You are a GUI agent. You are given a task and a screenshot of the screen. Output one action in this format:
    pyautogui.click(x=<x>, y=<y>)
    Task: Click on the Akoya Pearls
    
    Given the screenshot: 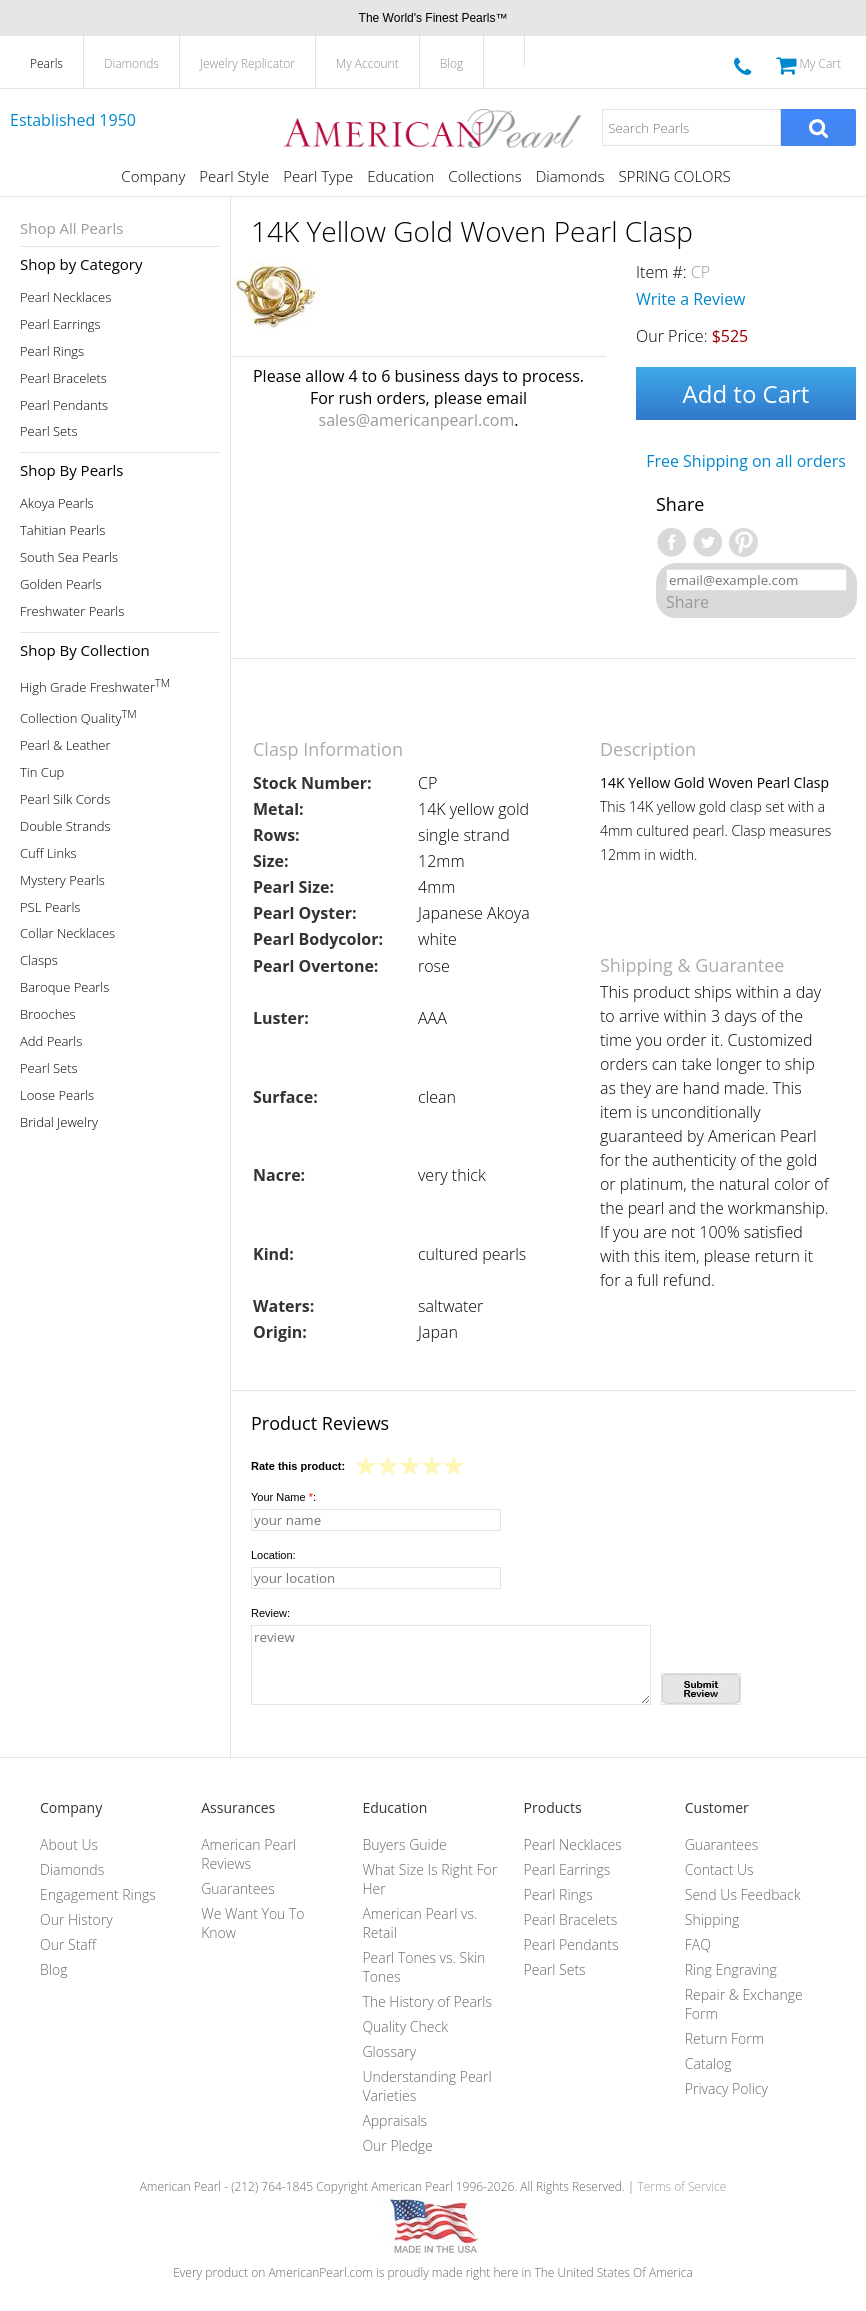 What is the action you would take?
    pyautogui.click(x=57, y=503)
    